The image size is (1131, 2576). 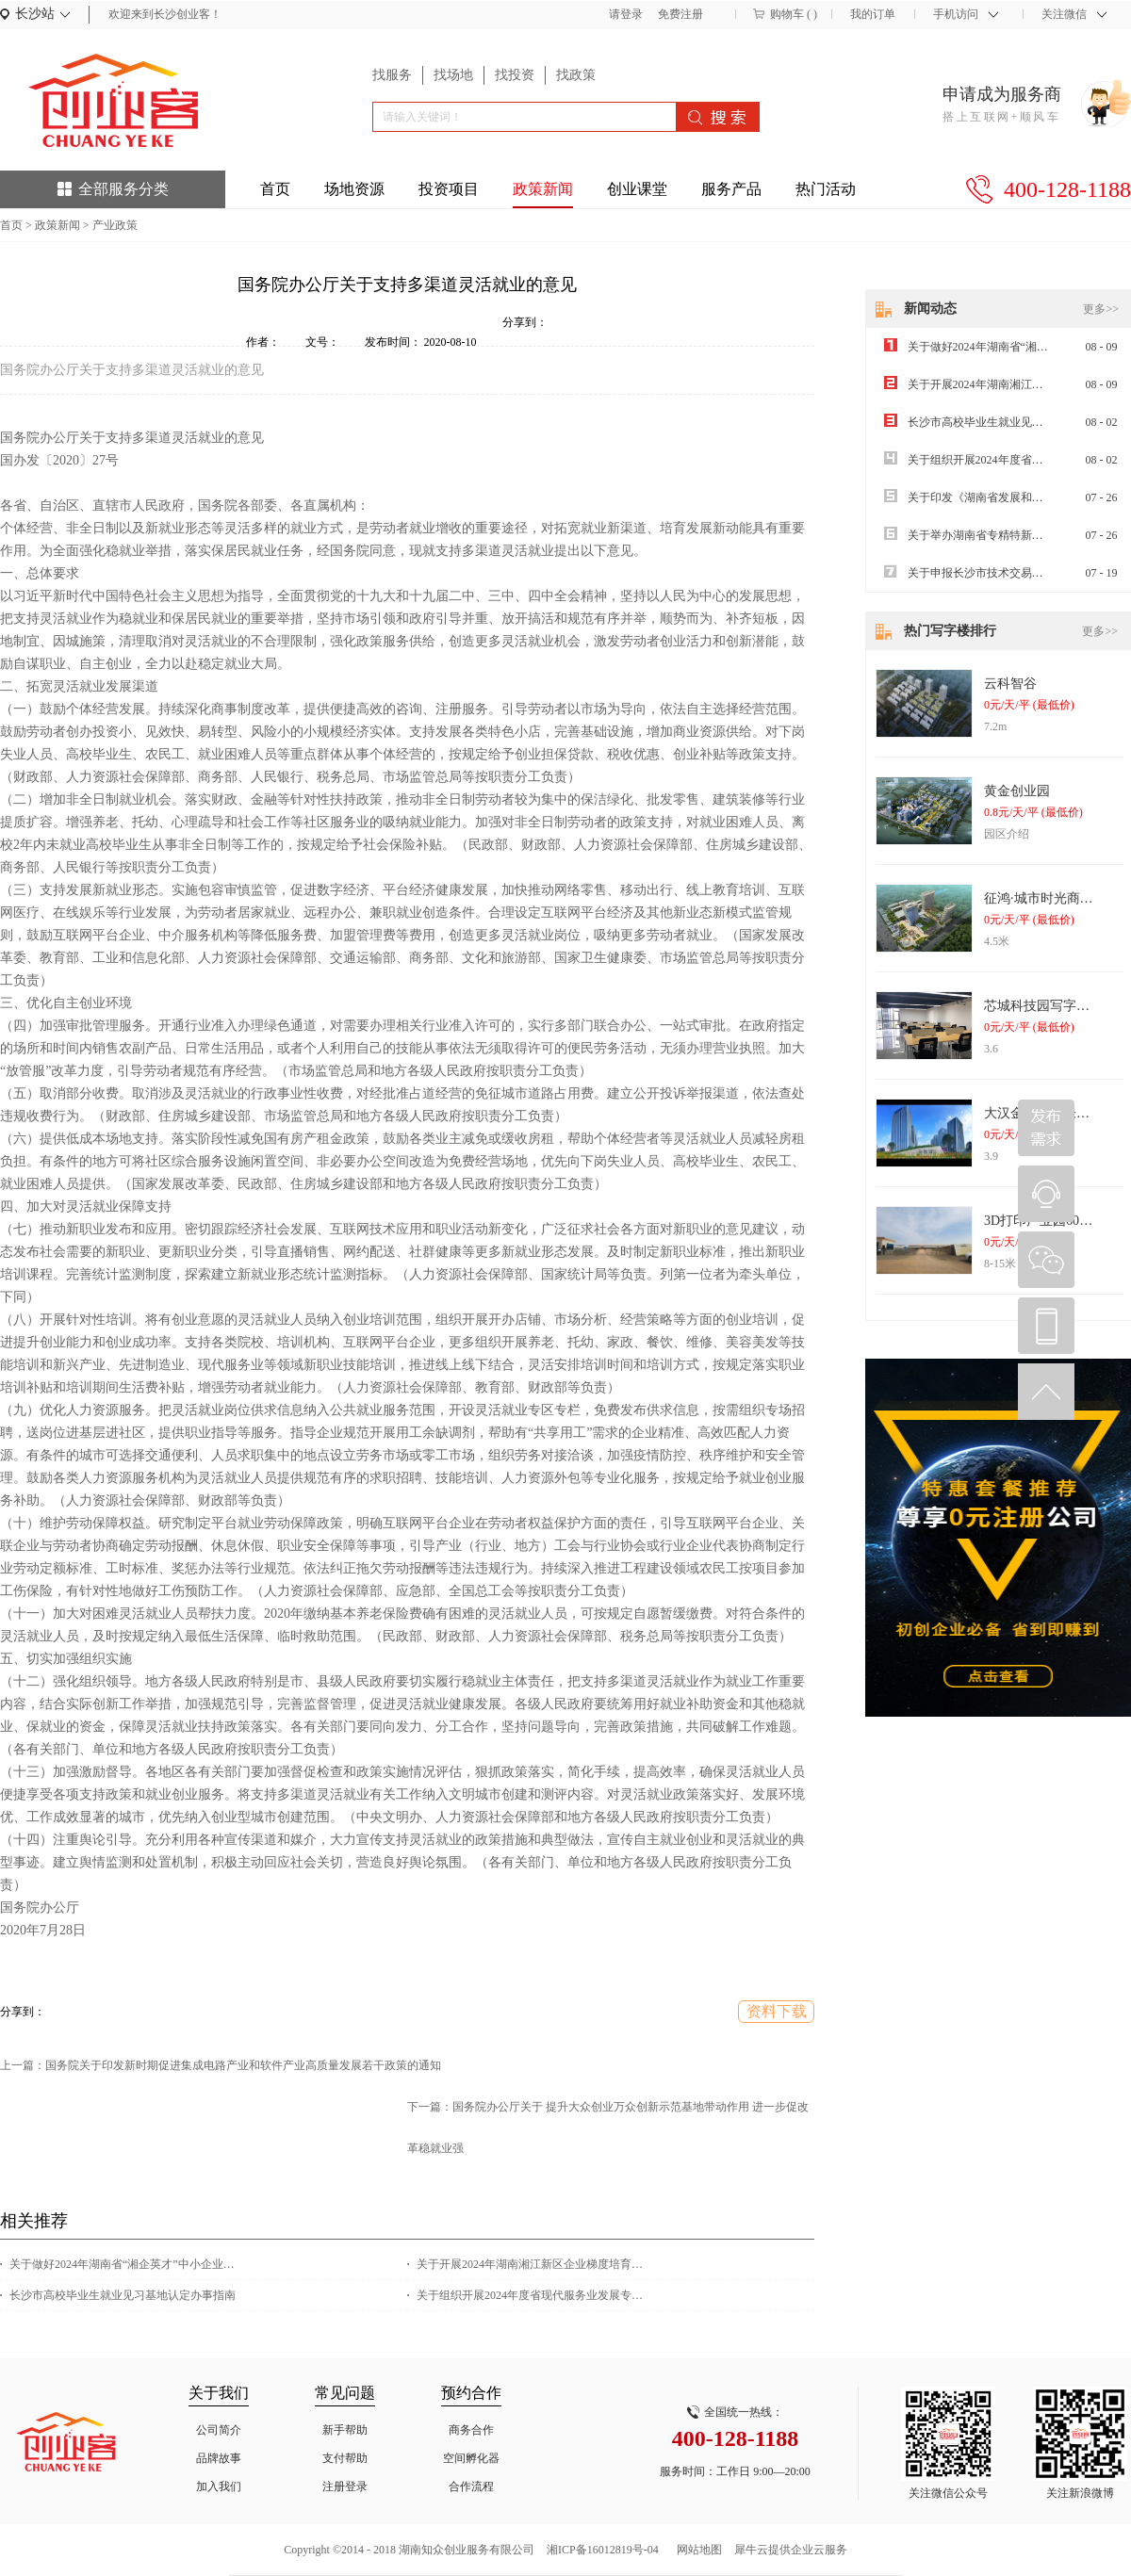 I want to click on 关于做好2024年湖南省“湘企英才”中小企业经营管理人员专题培训的通知, so click(x=127, y=2264).